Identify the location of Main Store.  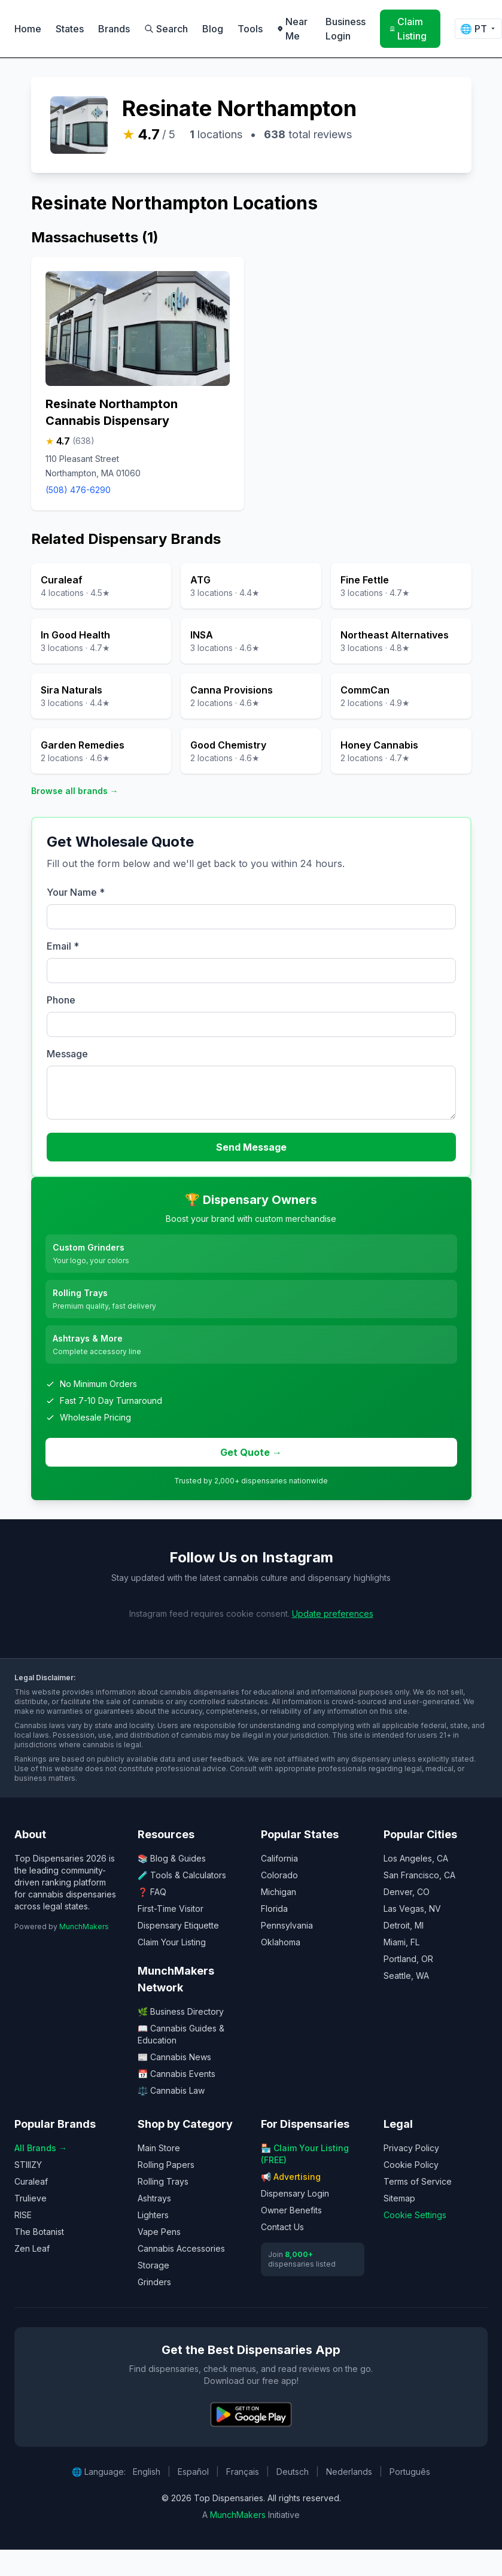
(159, 2148).